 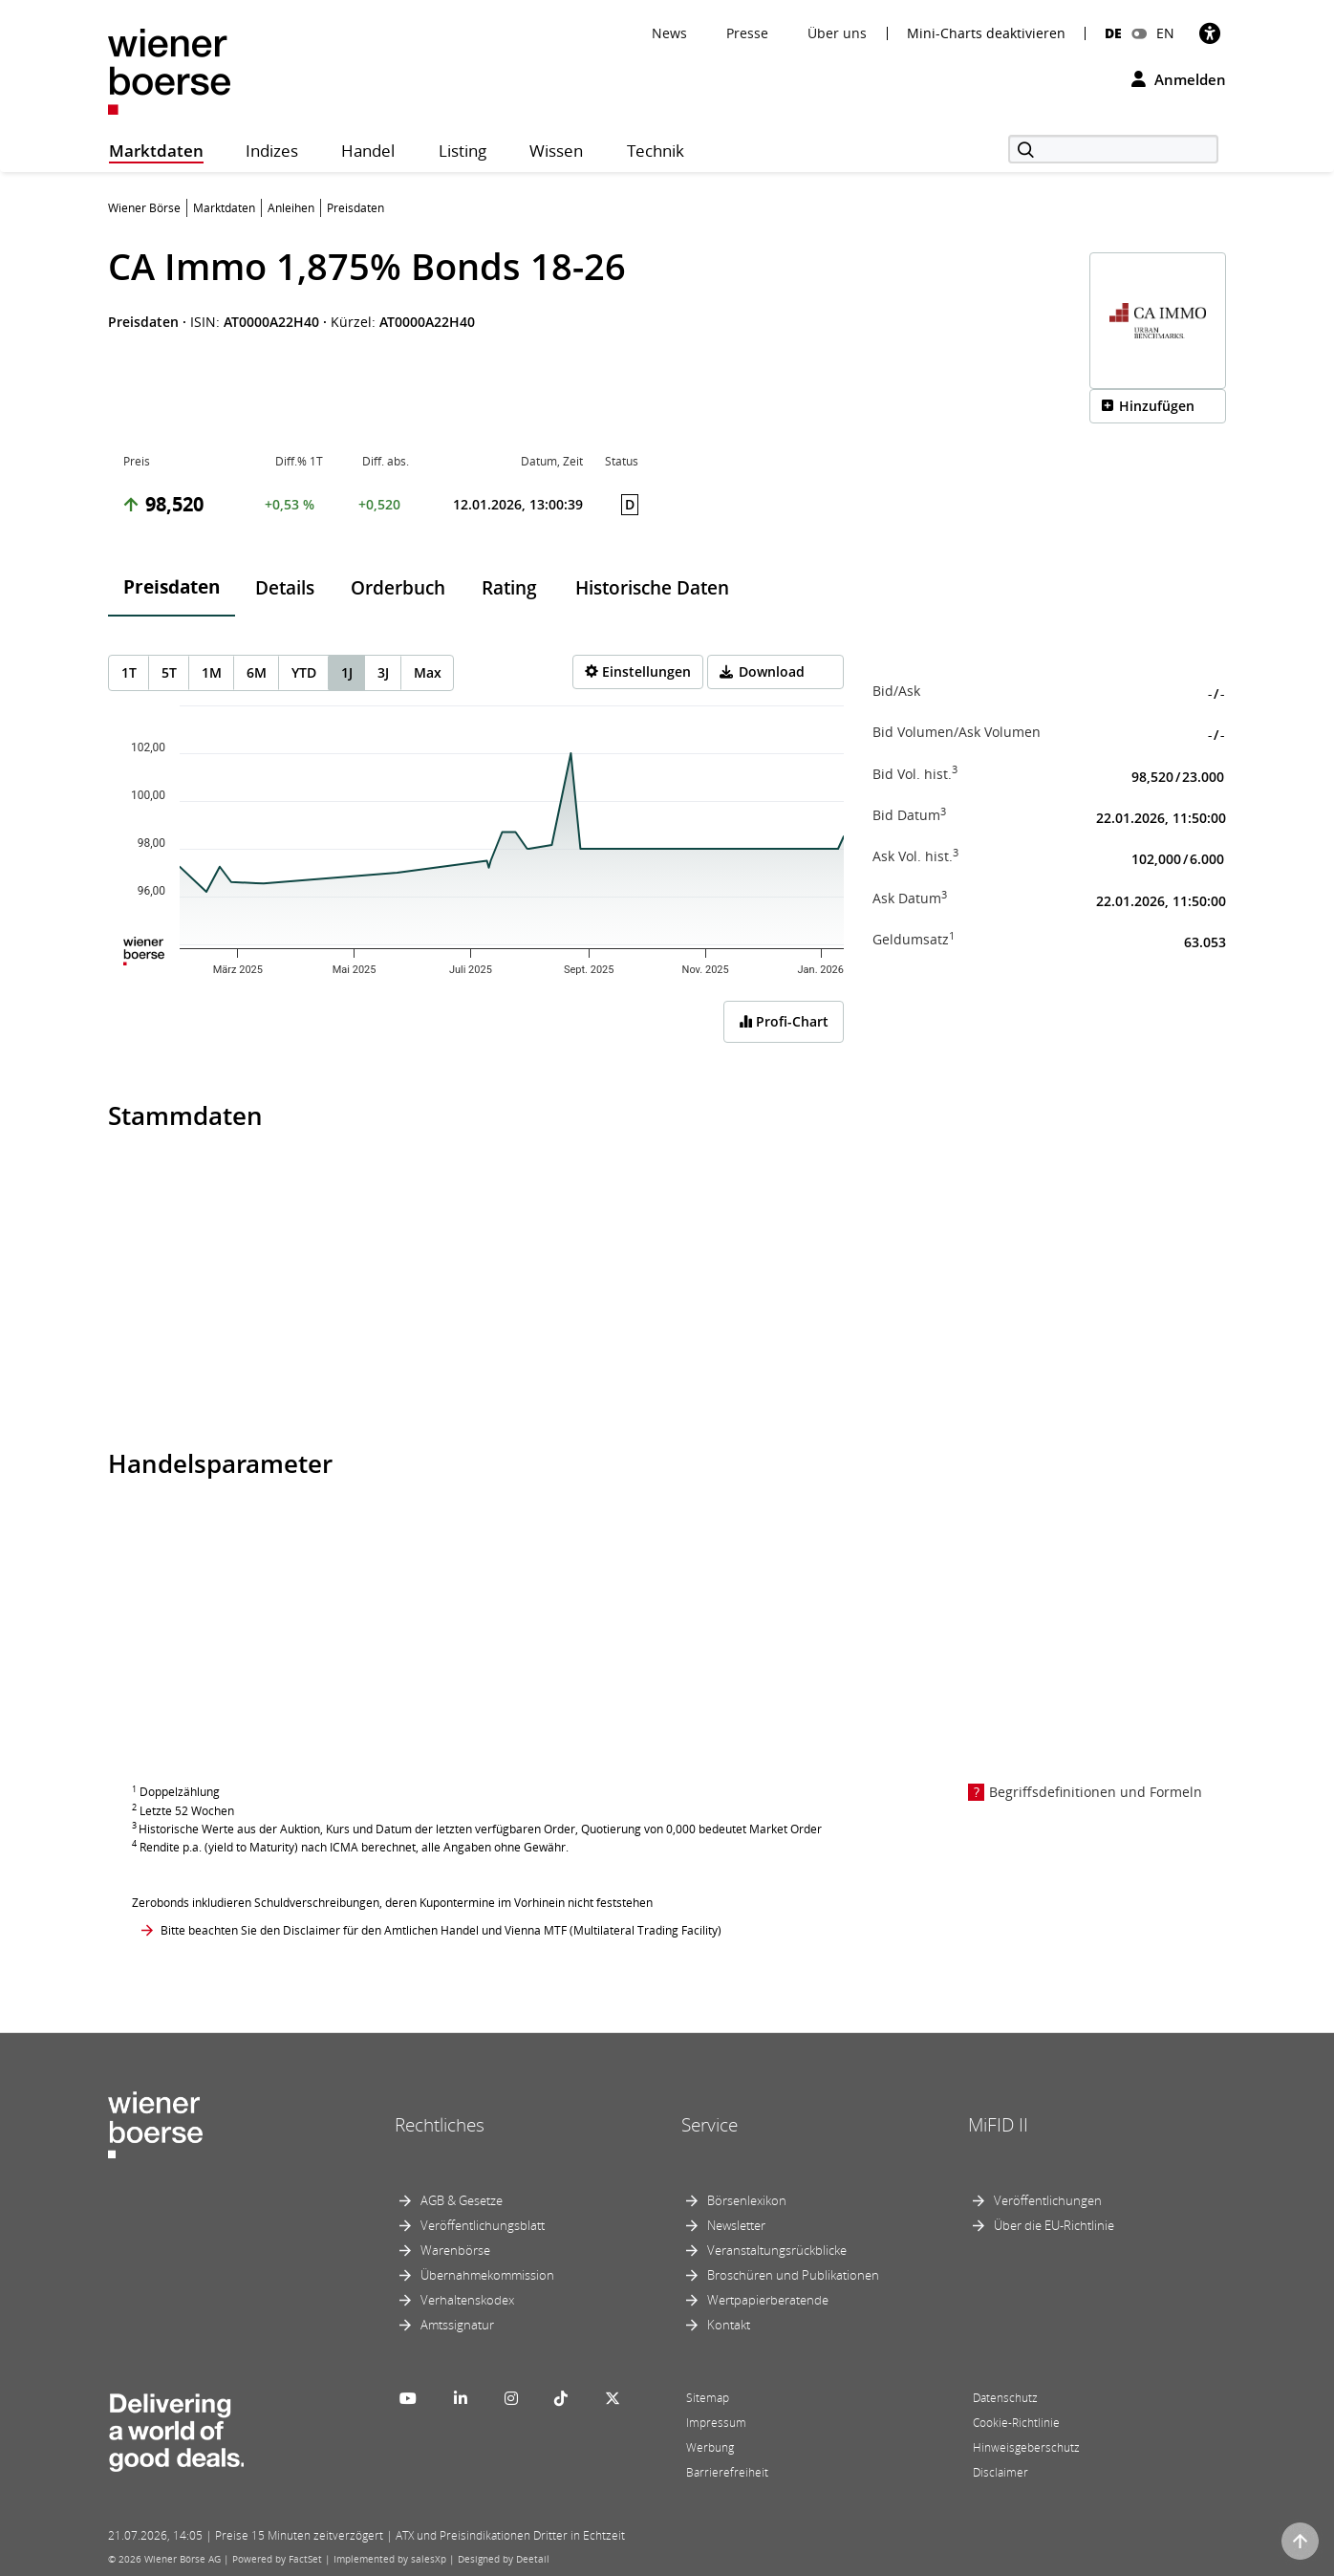 I want to click on 1M, so click(x=212, y=672).